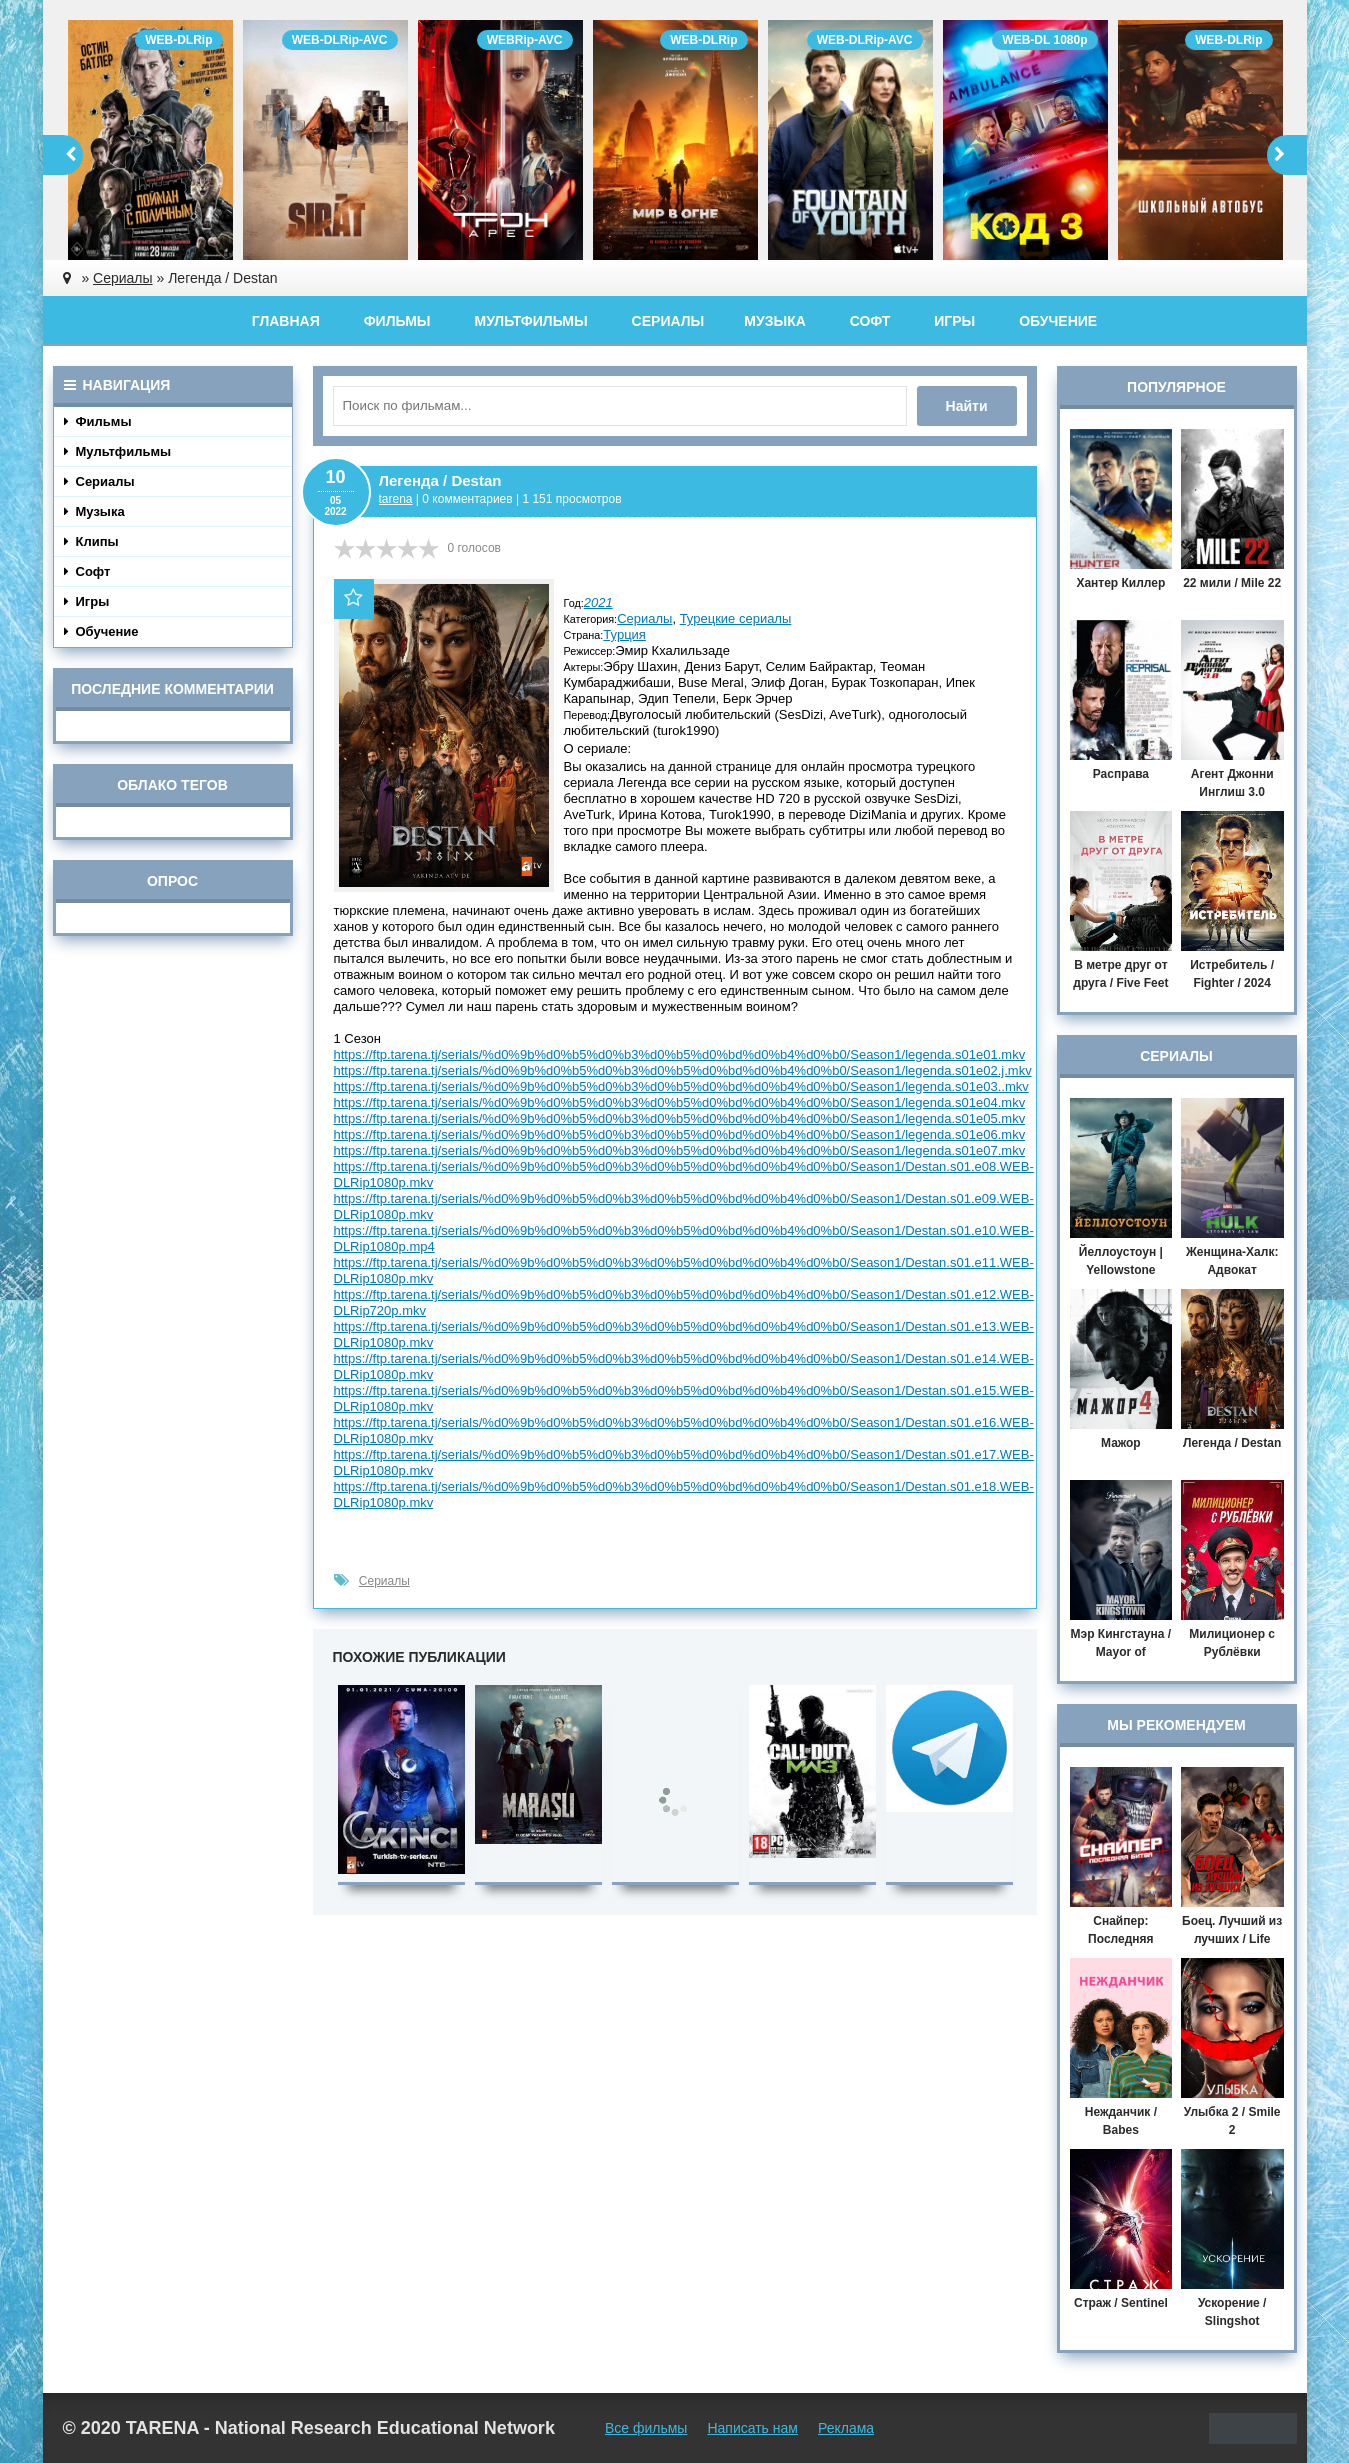 This screenshot has height=2463, width=1349. I want to click on Написать нам, so click(752, 2428).